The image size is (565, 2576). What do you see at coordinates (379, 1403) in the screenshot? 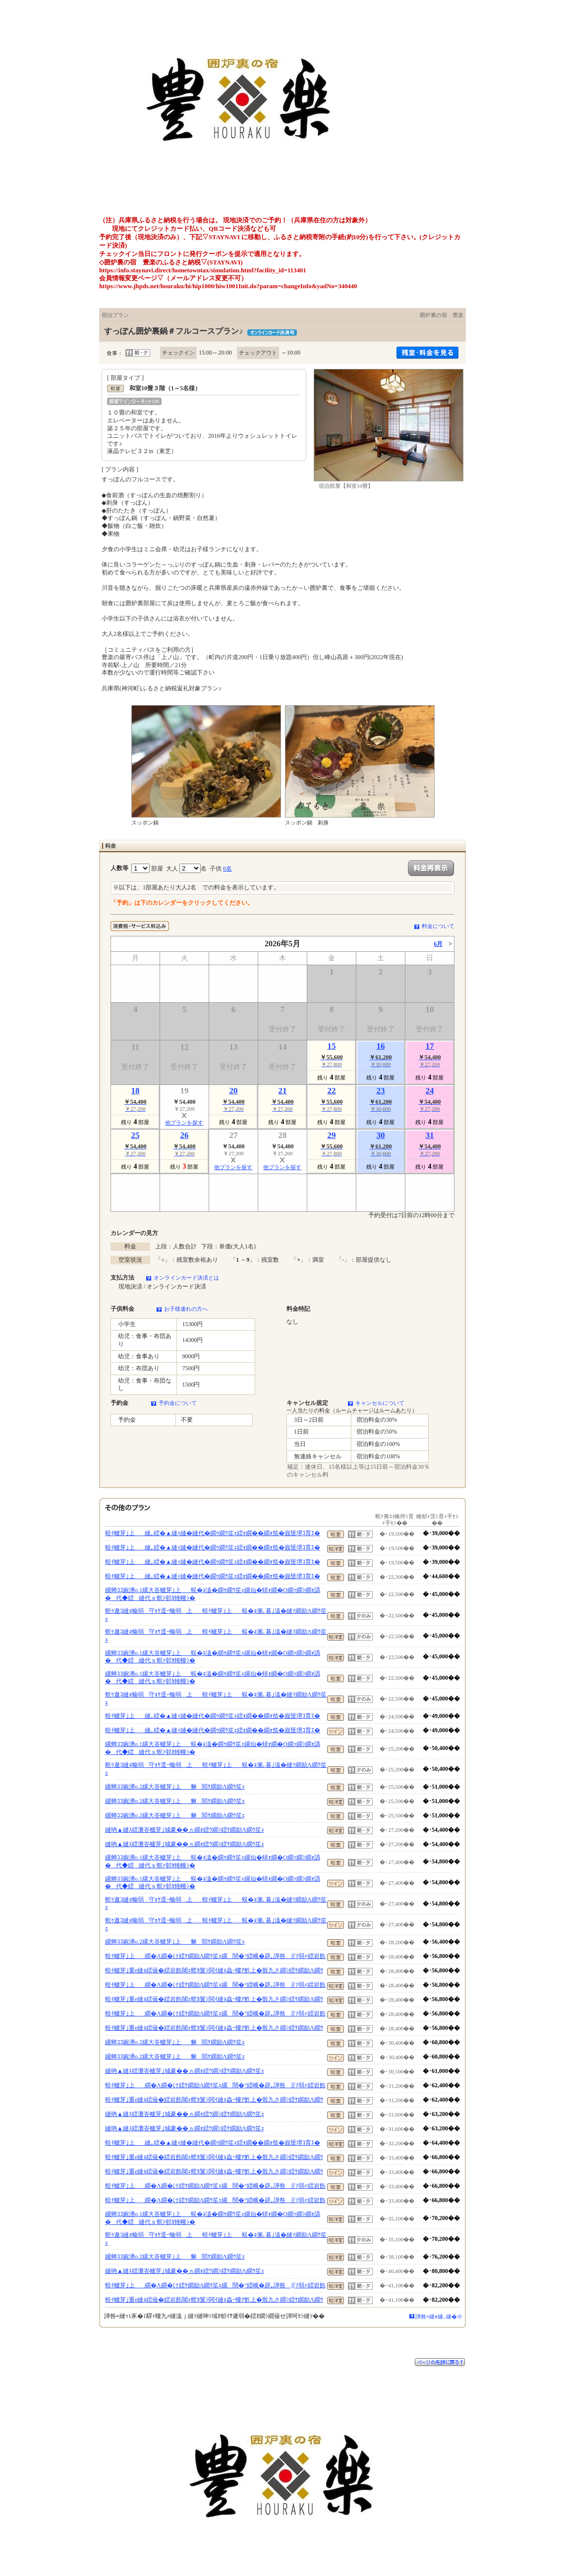
I see `キャンセルについて` at bounding box center [379, 1403].